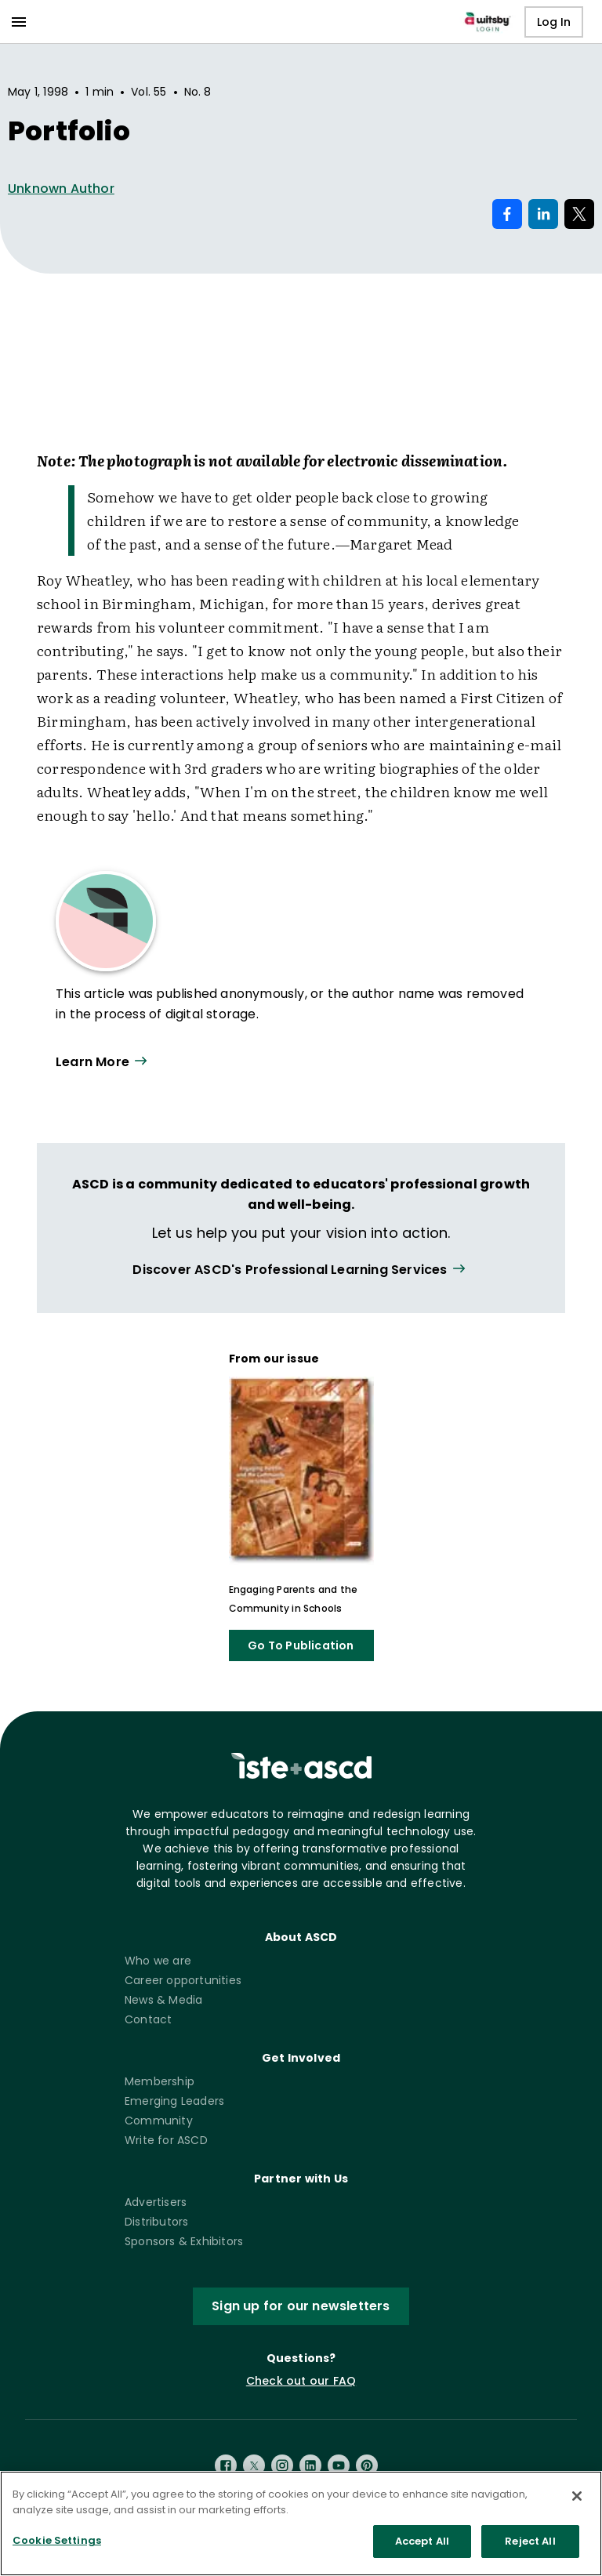  What do you see at coordinates (579, 214) in the screenshot?
I see `[Share on X]` at bounding box center [579, 214].